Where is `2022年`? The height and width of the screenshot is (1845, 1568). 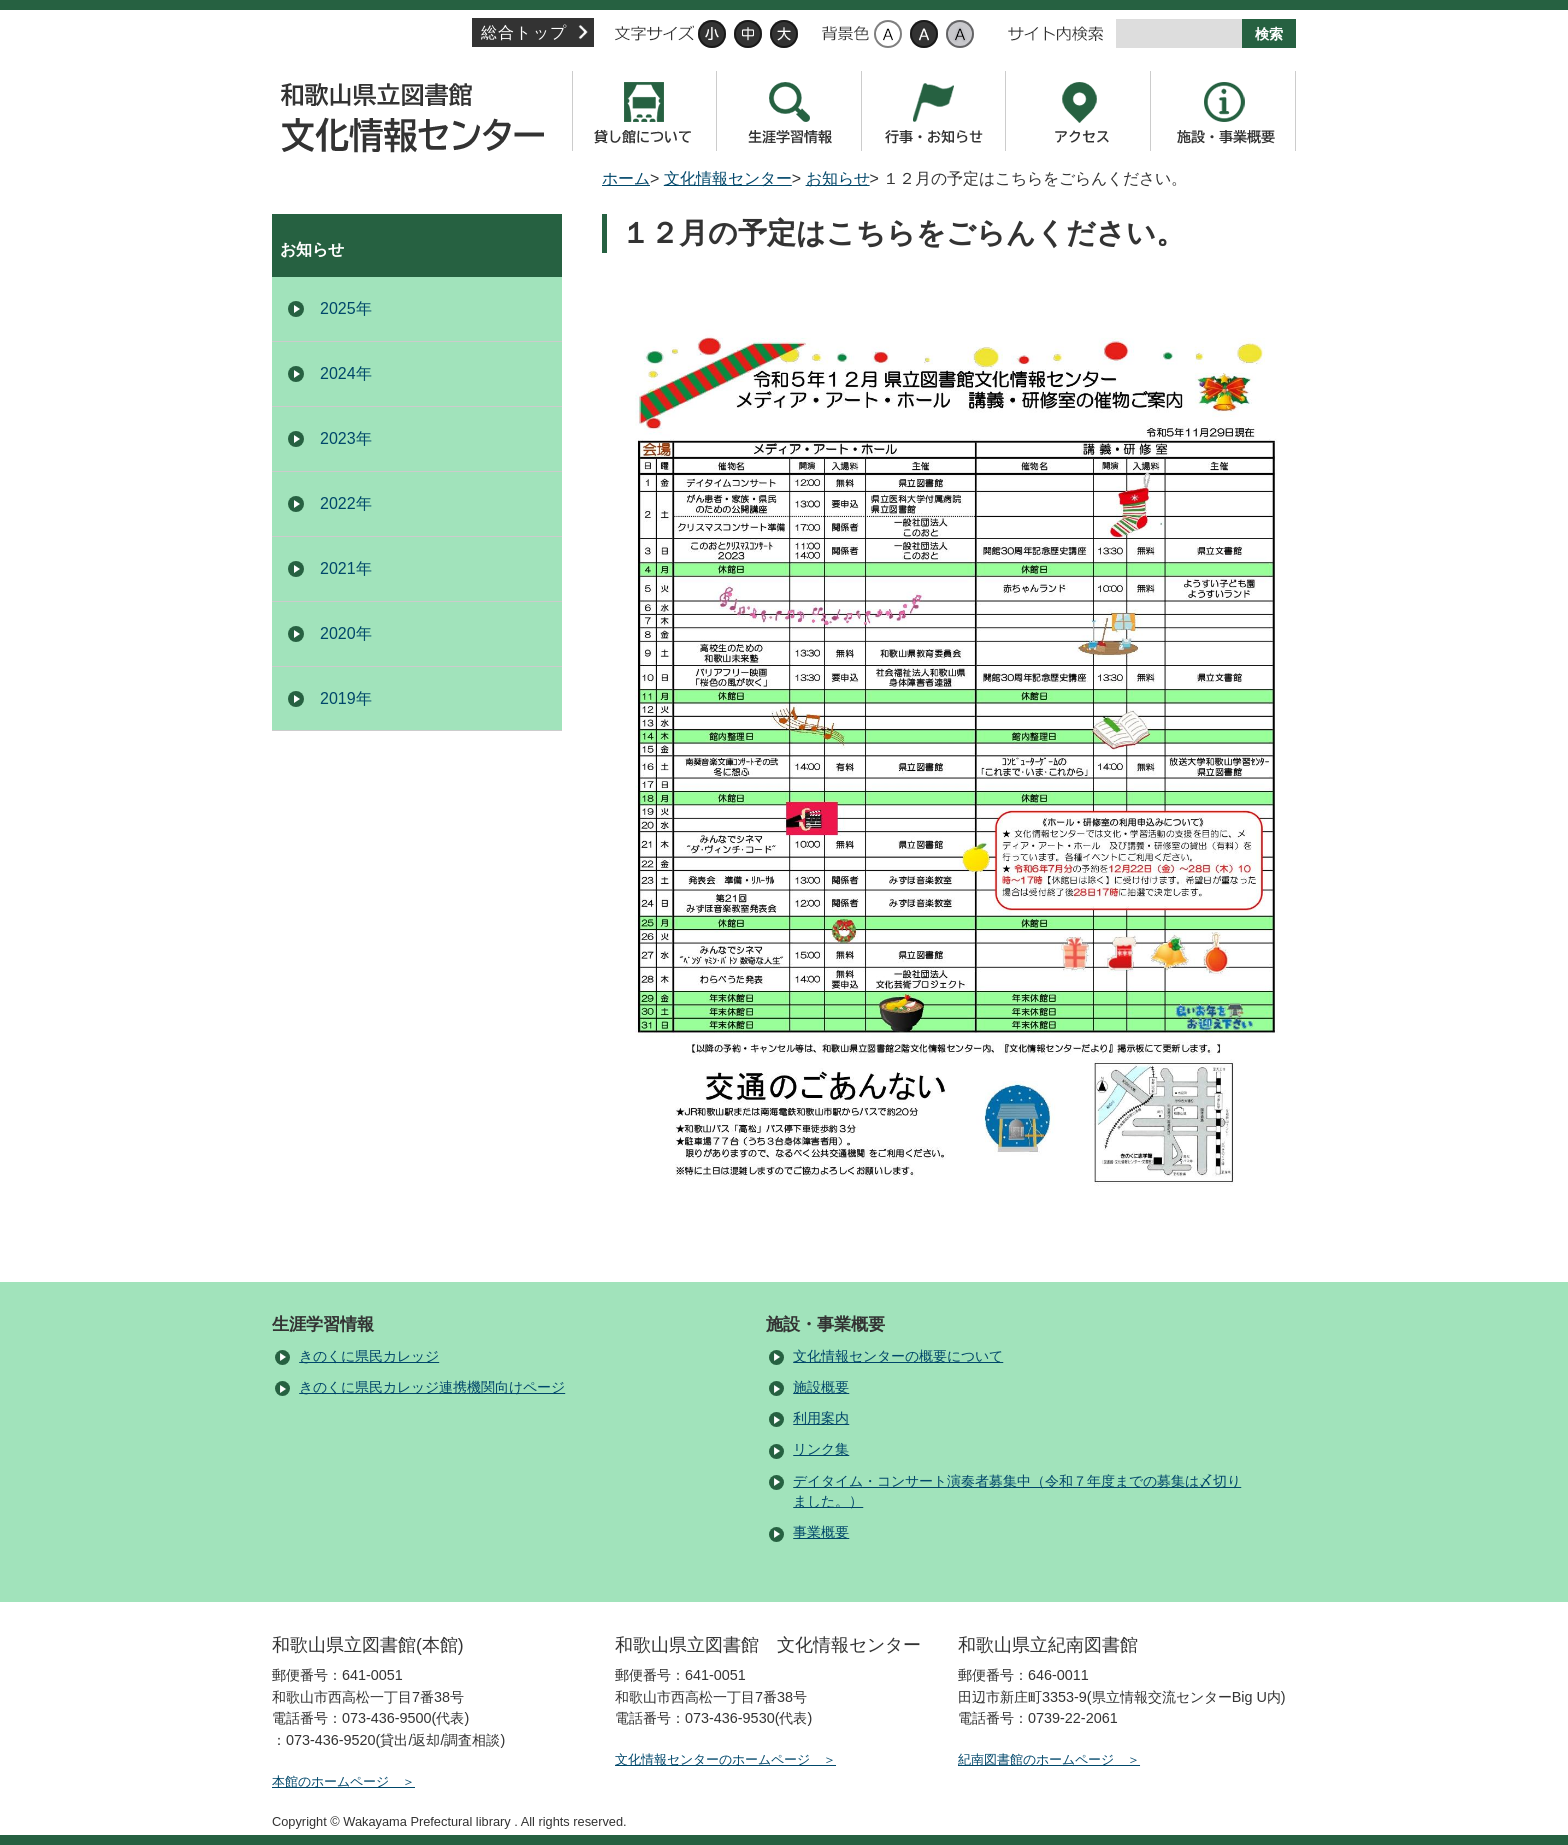 2022年 is located at coordinates (346, 503).